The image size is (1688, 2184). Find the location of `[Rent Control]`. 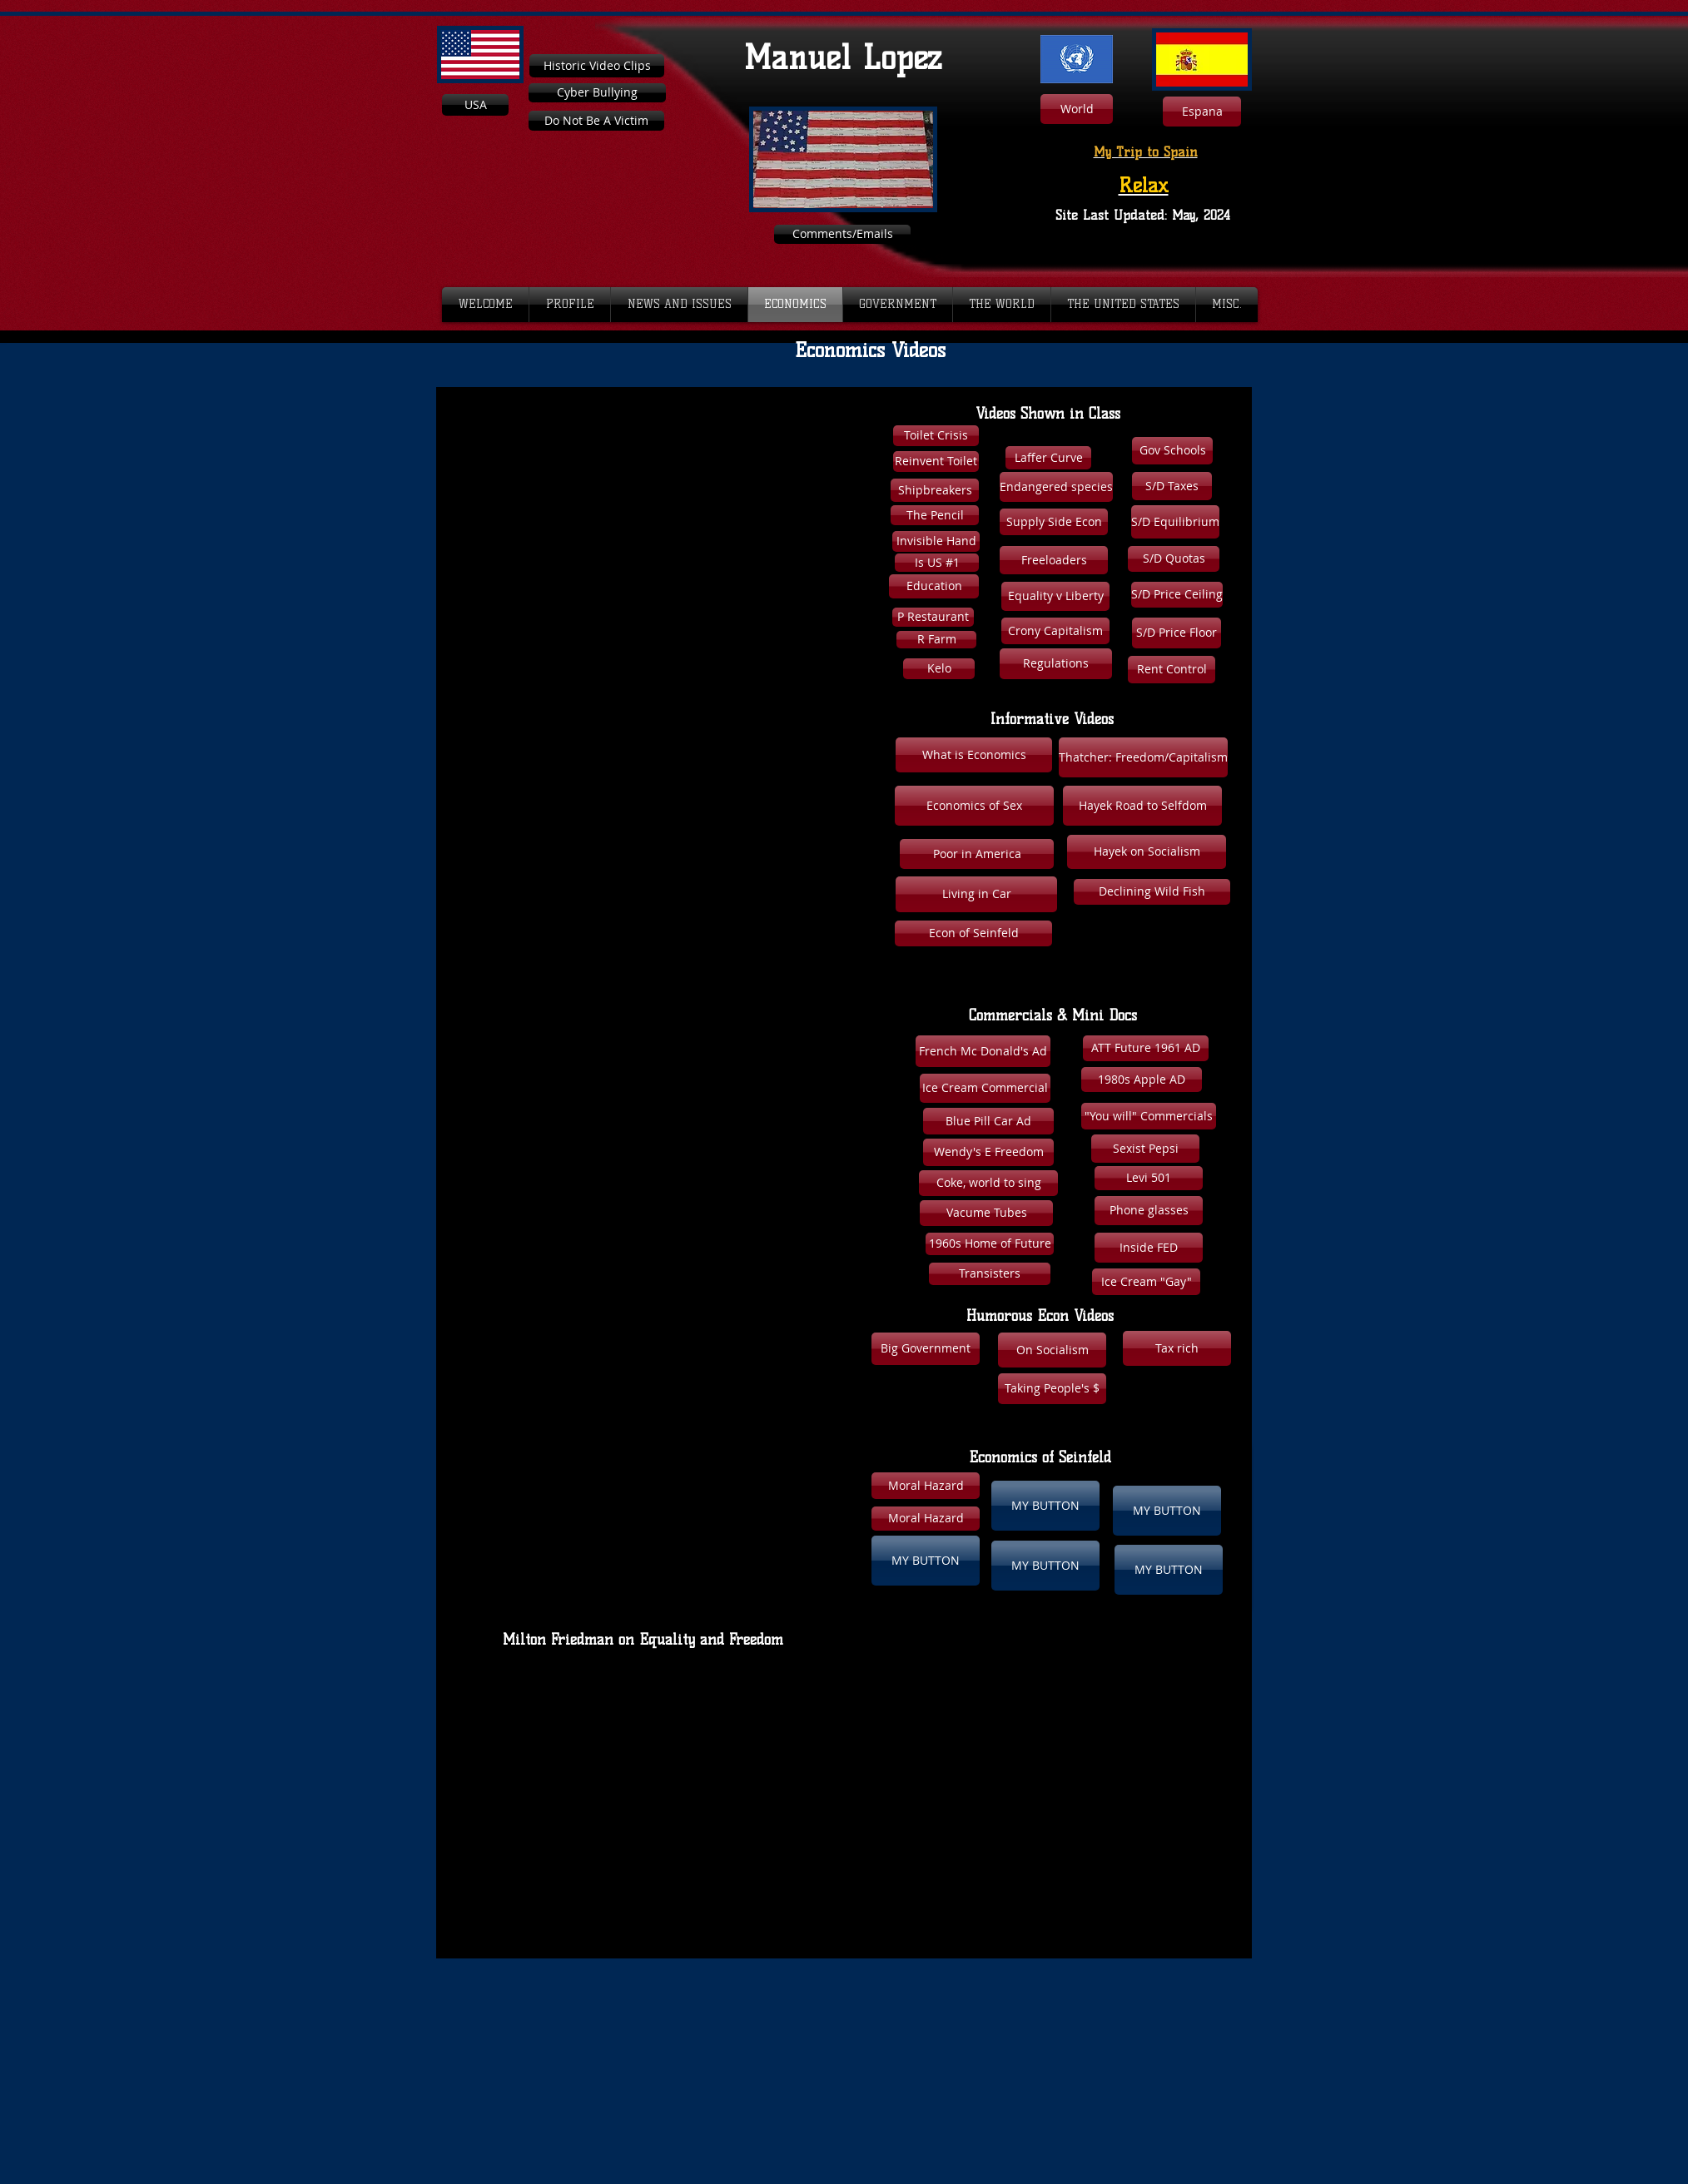

[Rent Control] is located at coordinates (1171, 669).